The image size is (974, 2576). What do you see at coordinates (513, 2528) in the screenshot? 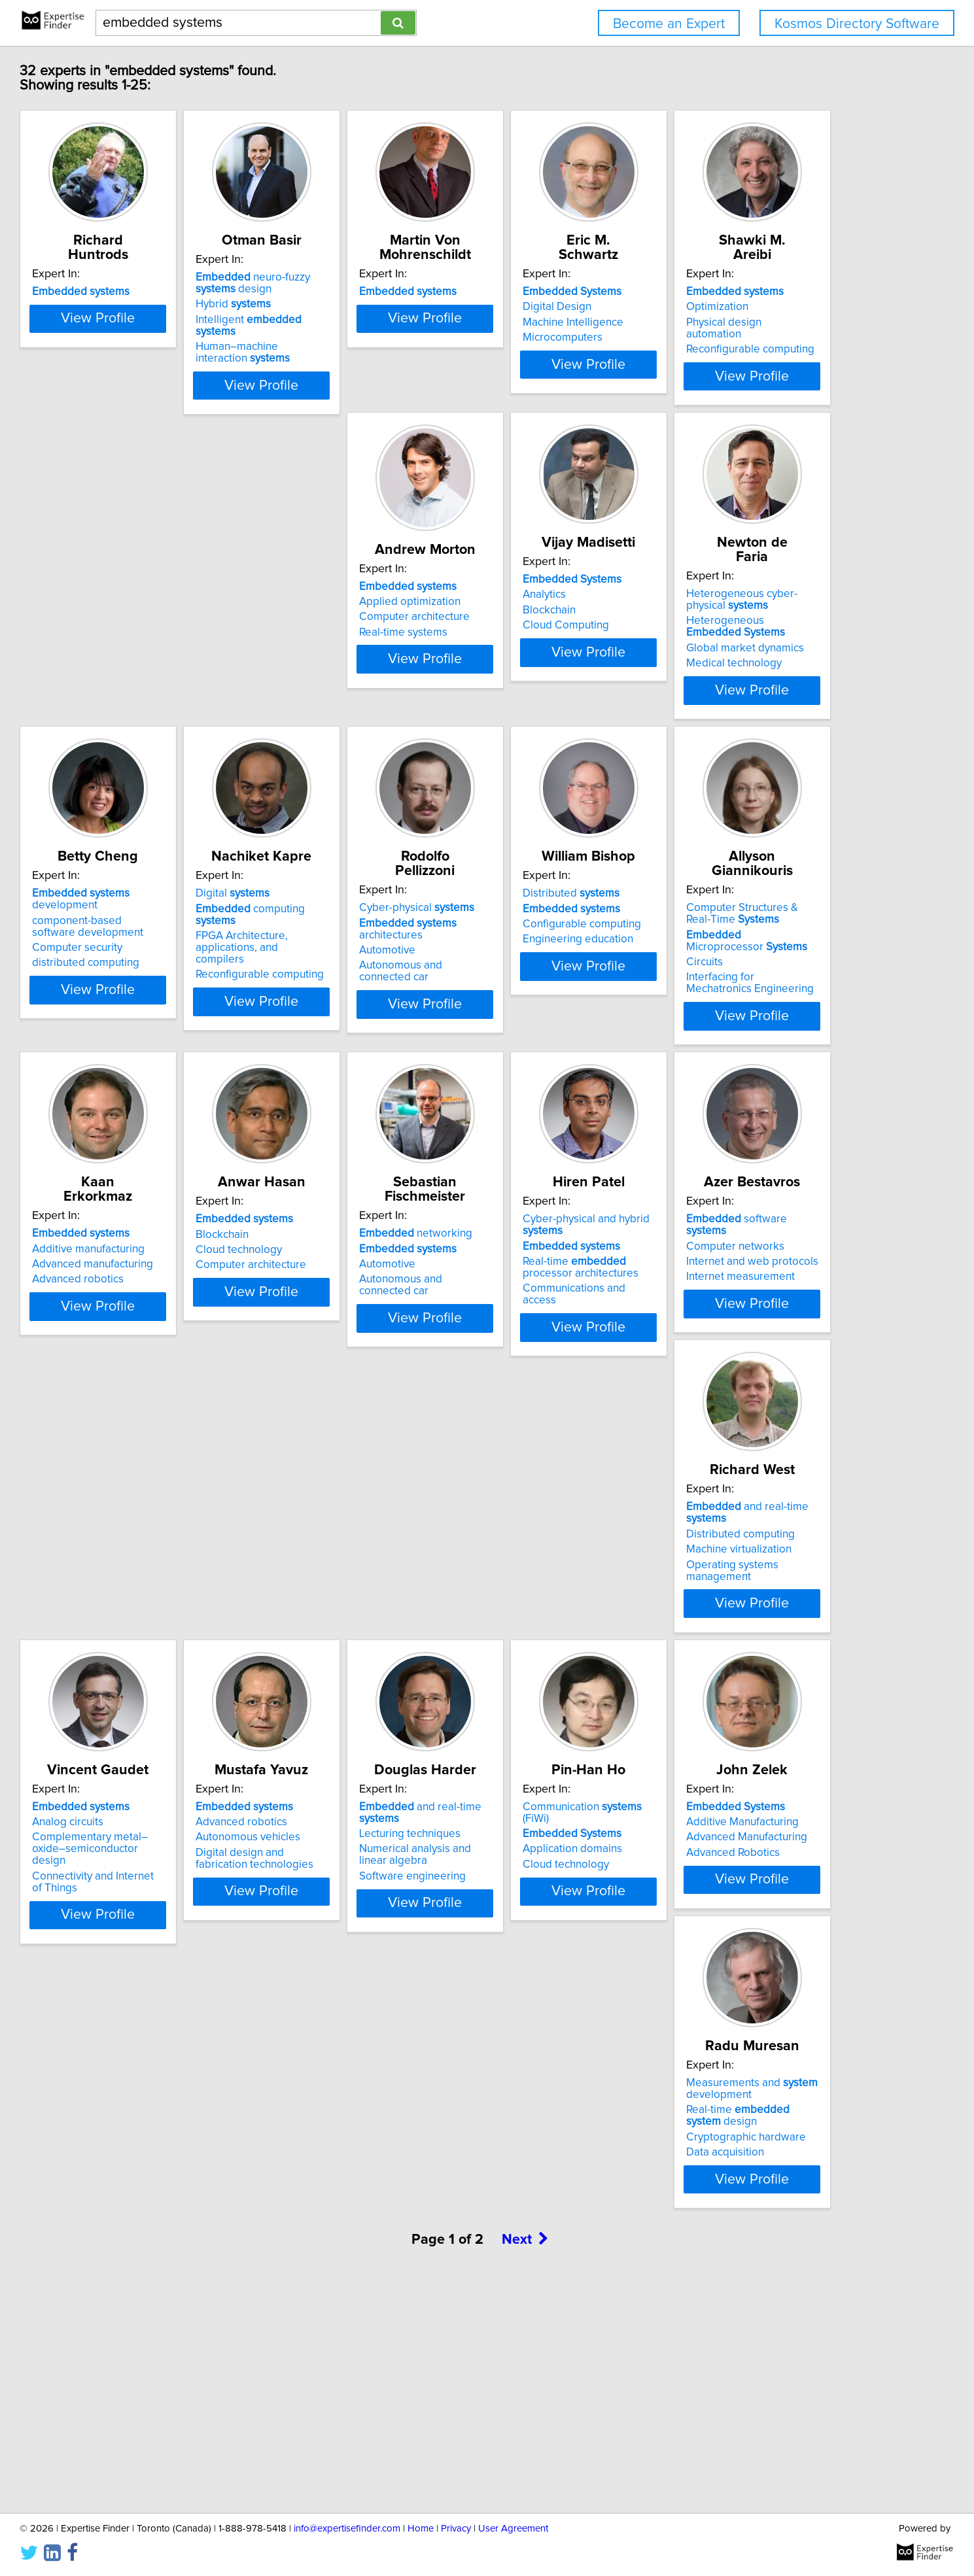
I see `User Agreement` at bounding box center [513, 2528].